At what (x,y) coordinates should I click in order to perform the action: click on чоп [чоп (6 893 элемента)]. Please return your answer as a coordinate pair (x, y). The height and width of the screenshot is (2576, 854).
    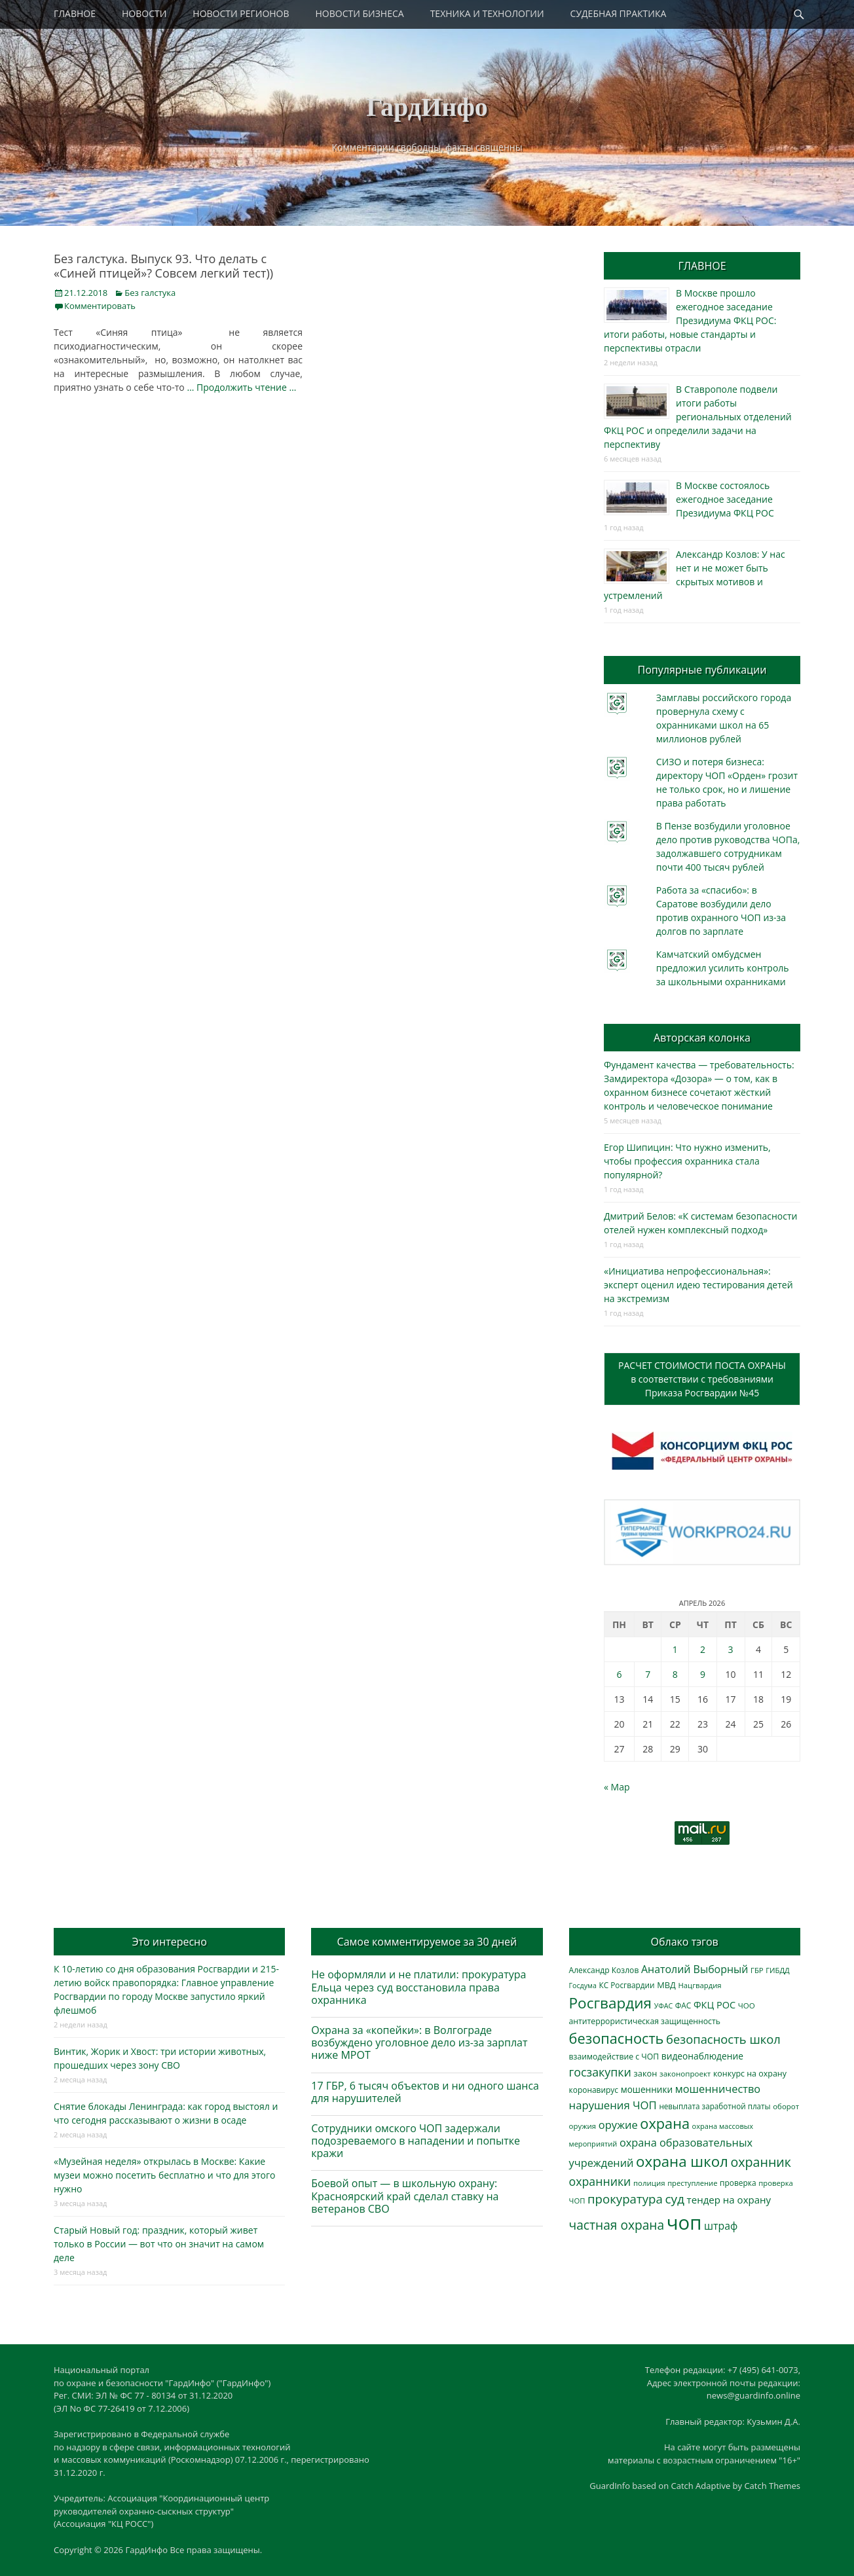
    Looking at the image, I should click on (684, 2222).